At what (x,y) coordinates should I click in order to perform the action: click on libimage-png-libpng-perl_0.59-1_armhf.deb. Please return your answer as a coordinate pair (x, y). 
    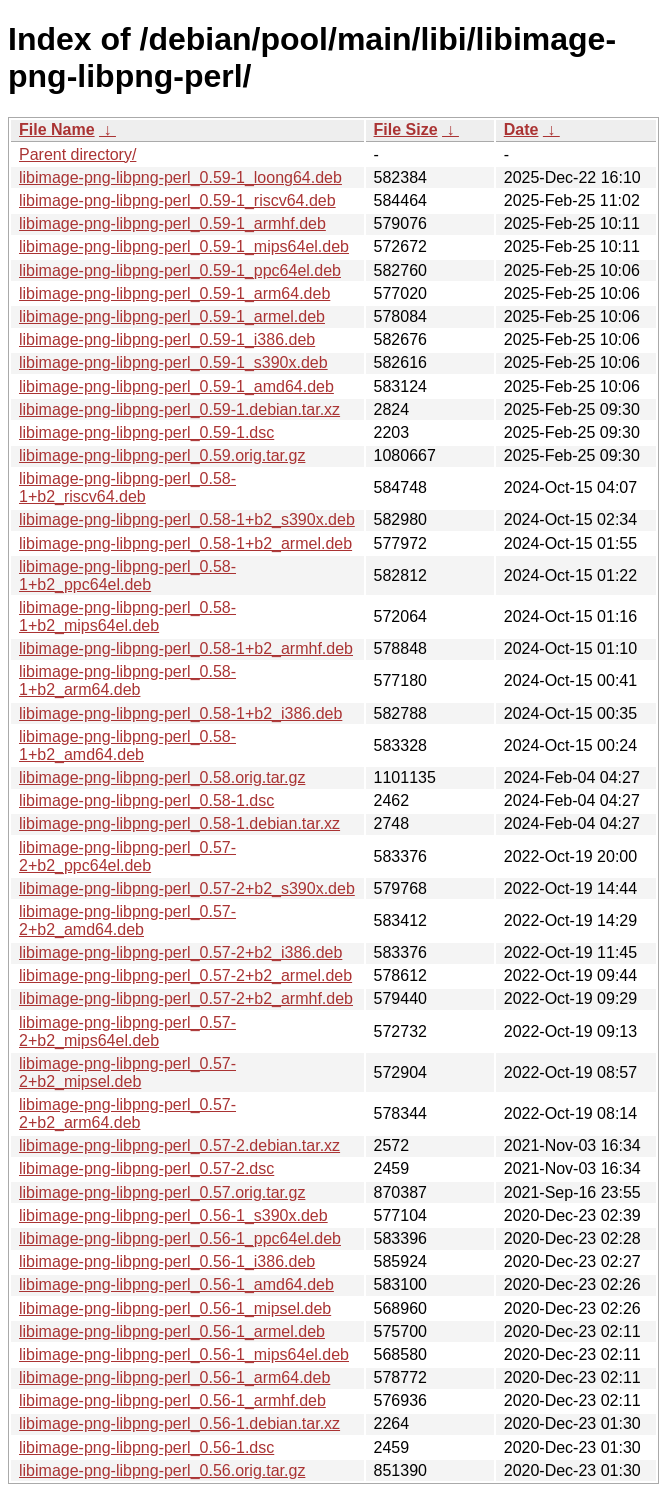
    Looking at the image, I should click on (172, 223).